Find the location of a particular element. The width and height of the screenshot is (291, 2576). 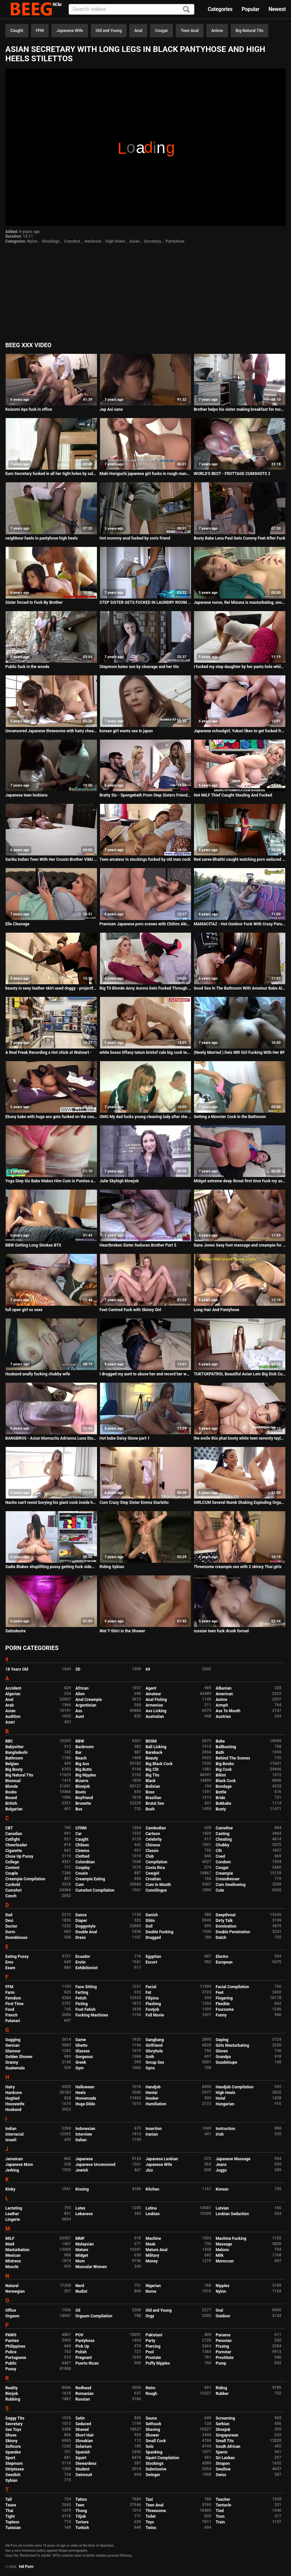

Norwegian is located at coordinates (15, 2291).